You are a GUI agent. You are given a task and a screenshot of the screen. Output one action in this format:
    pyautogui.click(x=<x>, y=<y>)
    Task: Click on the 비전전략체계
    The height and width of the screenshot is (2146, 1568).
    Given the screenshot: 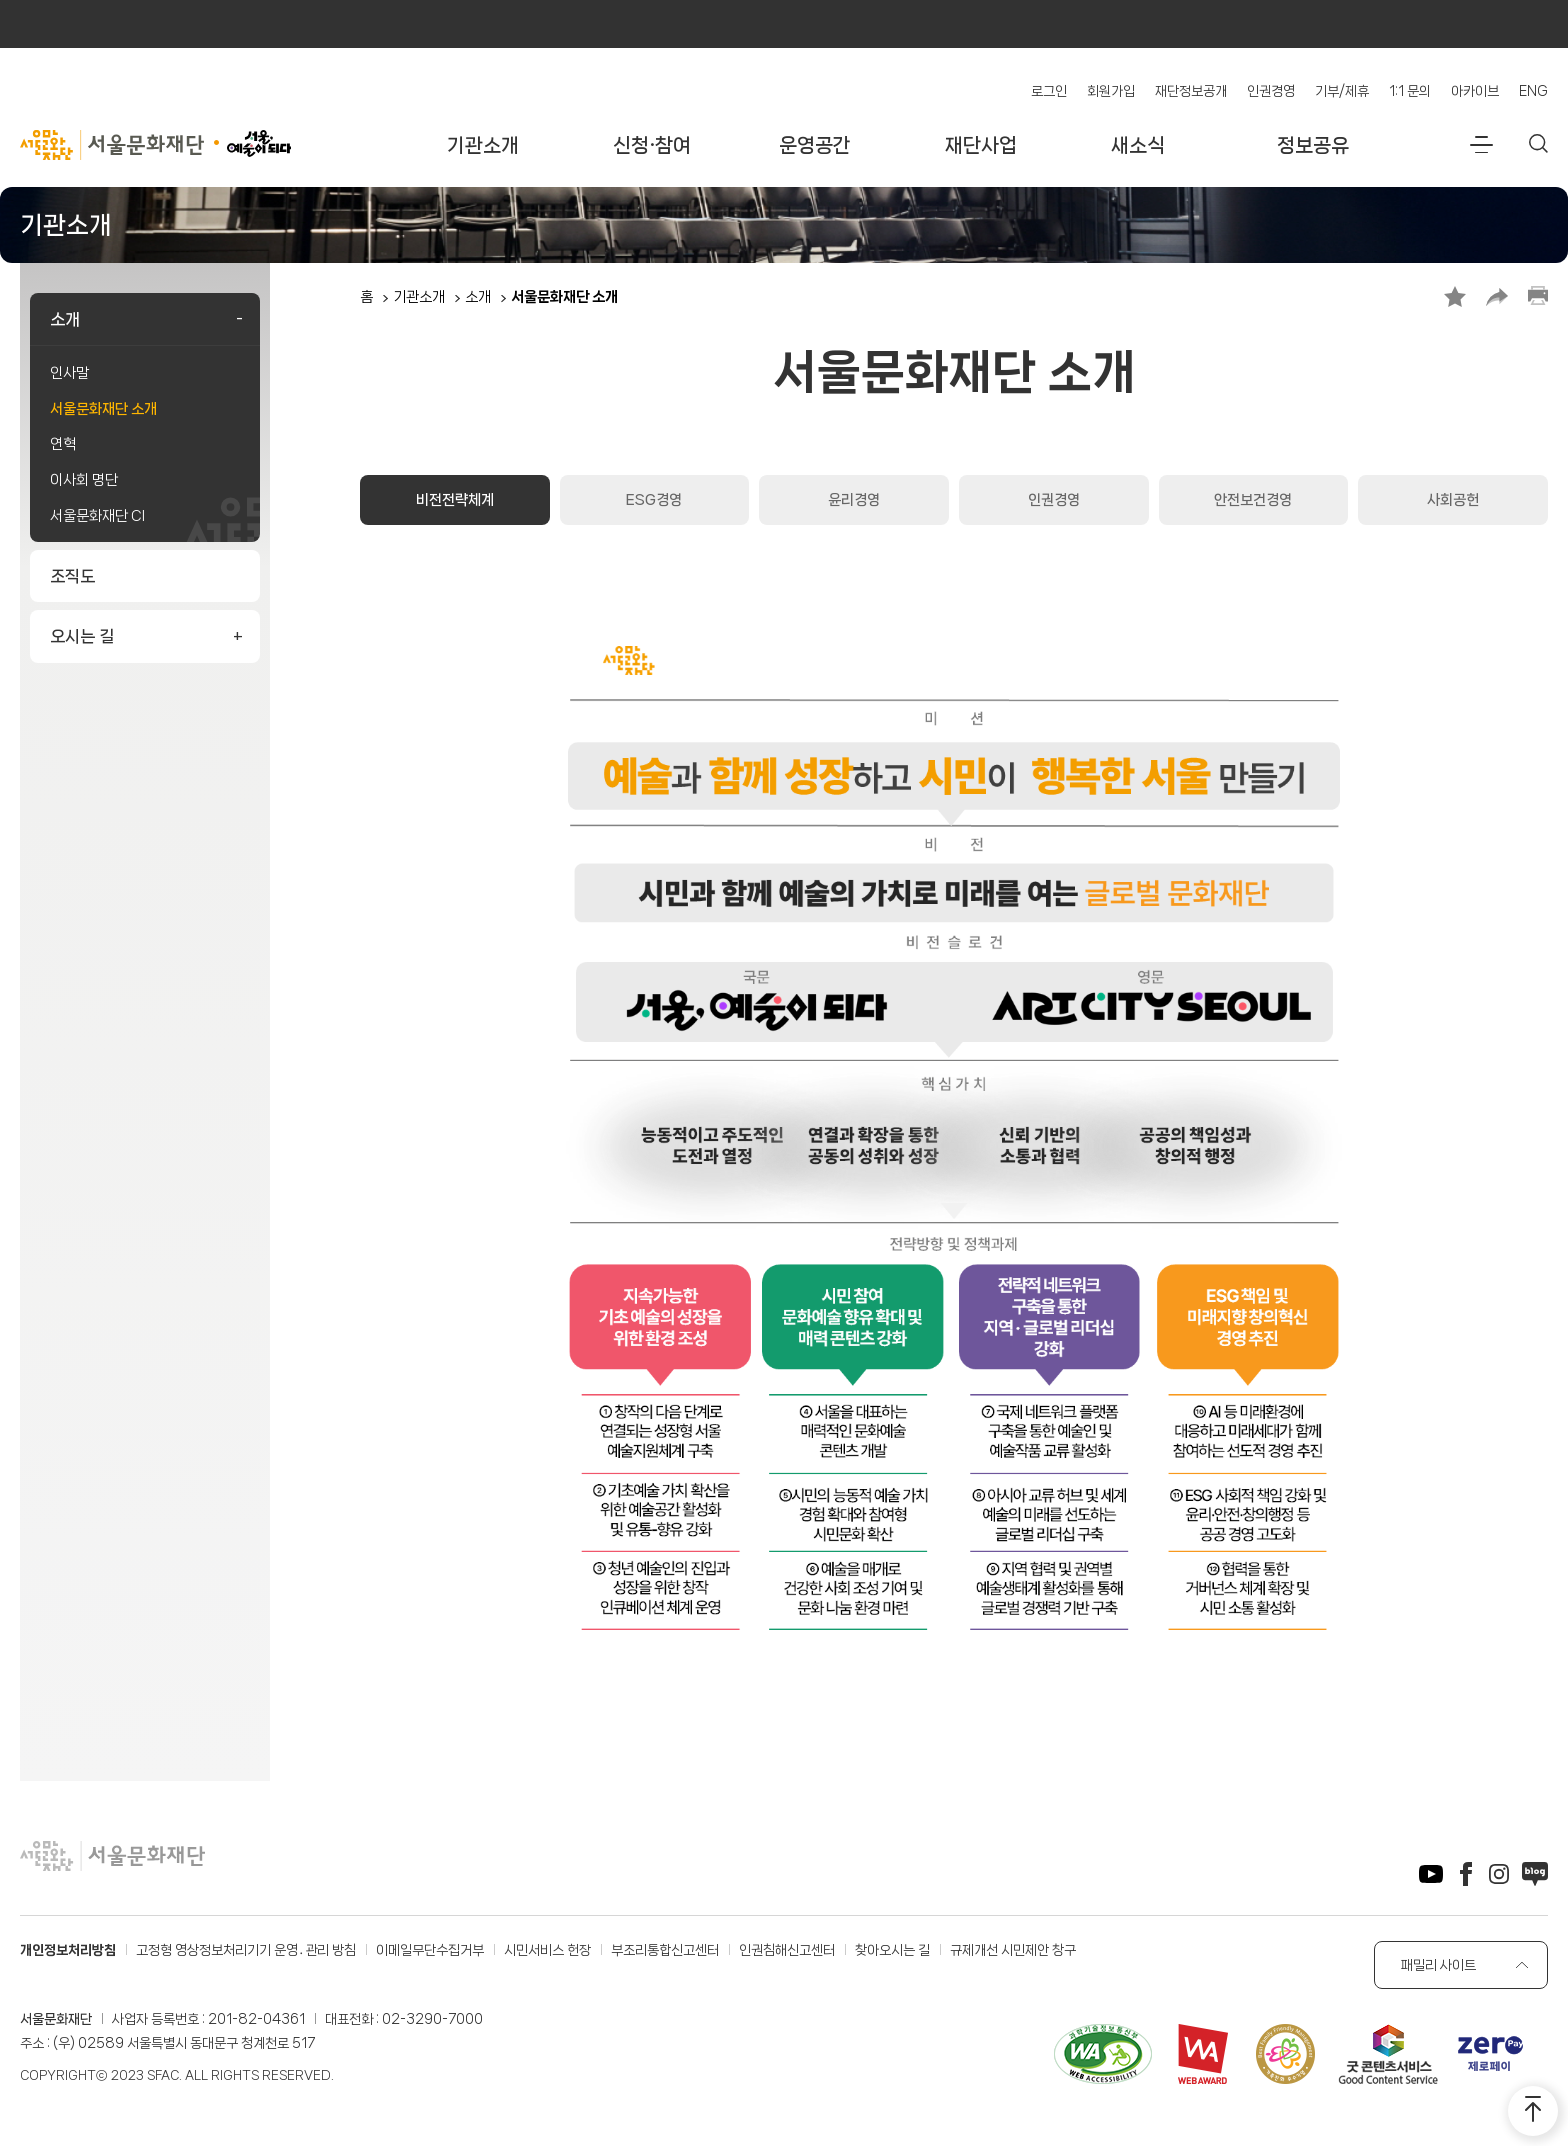 What is the action you would take?
    pyautogui.click(x=455, y=500)
    